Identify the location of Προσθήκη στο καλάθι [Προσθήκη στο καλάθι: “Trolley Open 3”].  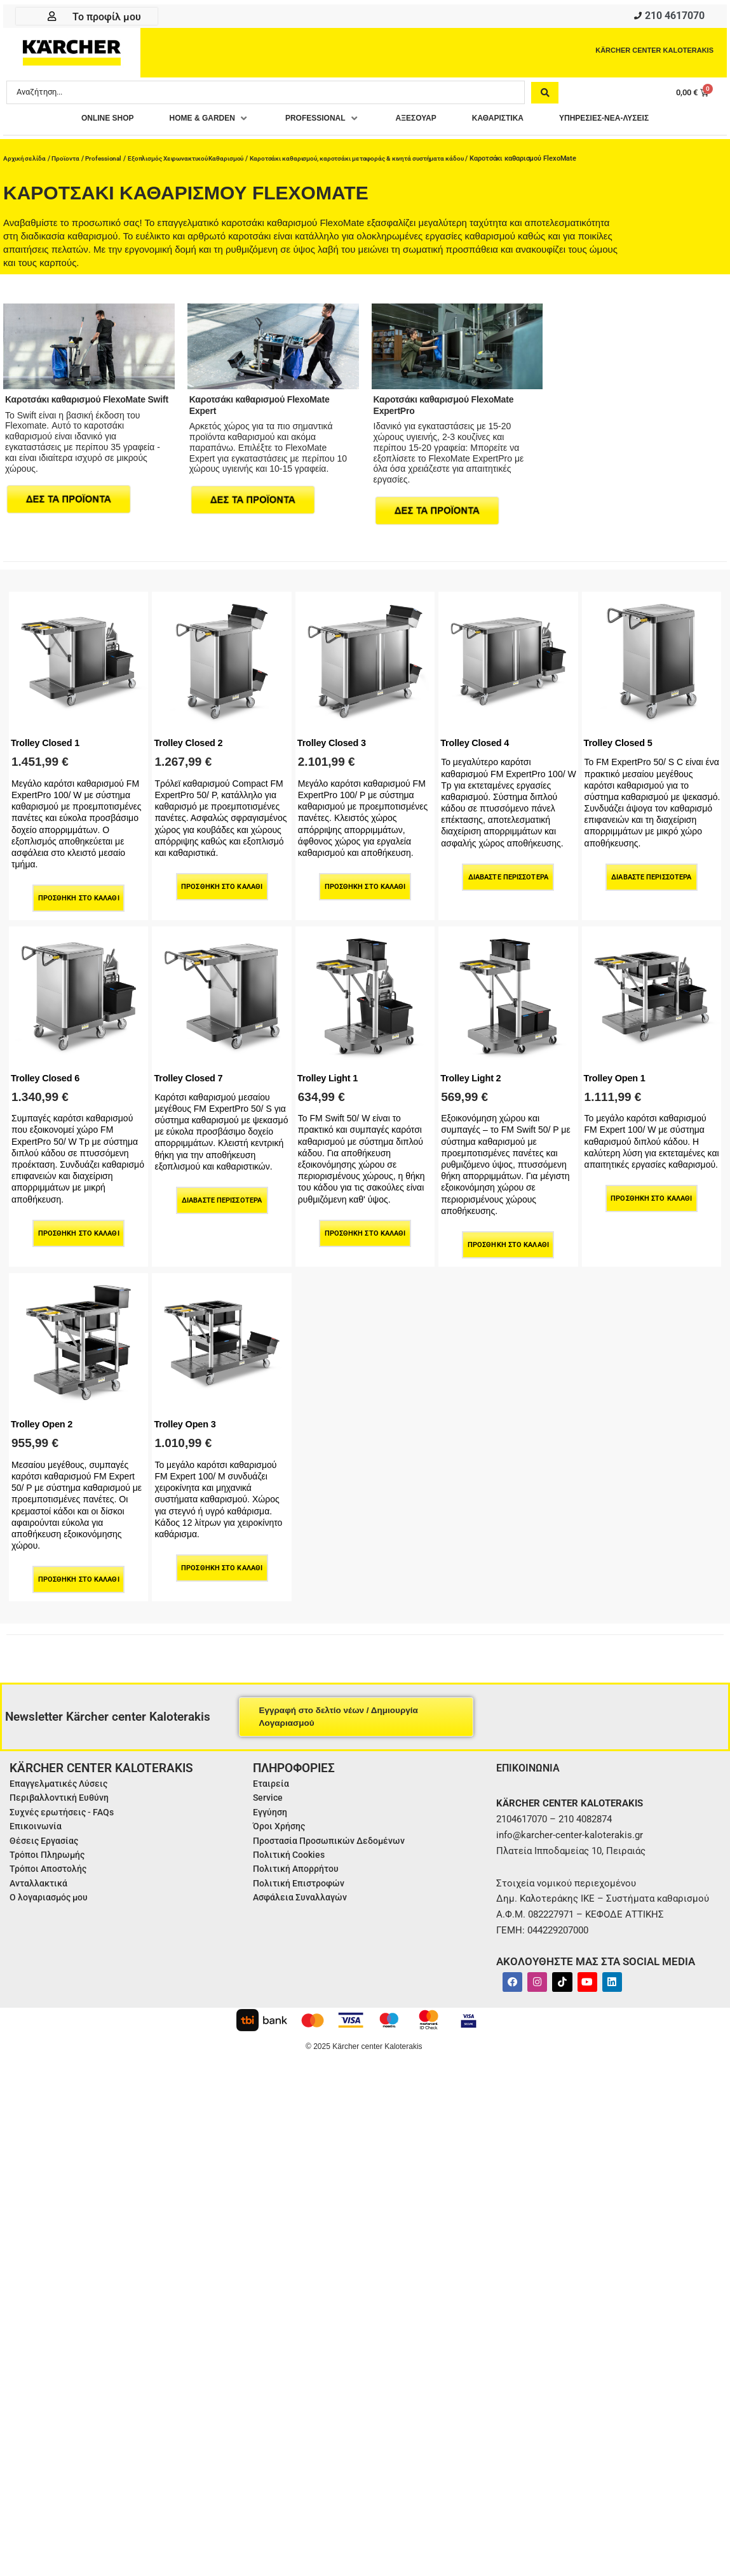
(222, 1563).